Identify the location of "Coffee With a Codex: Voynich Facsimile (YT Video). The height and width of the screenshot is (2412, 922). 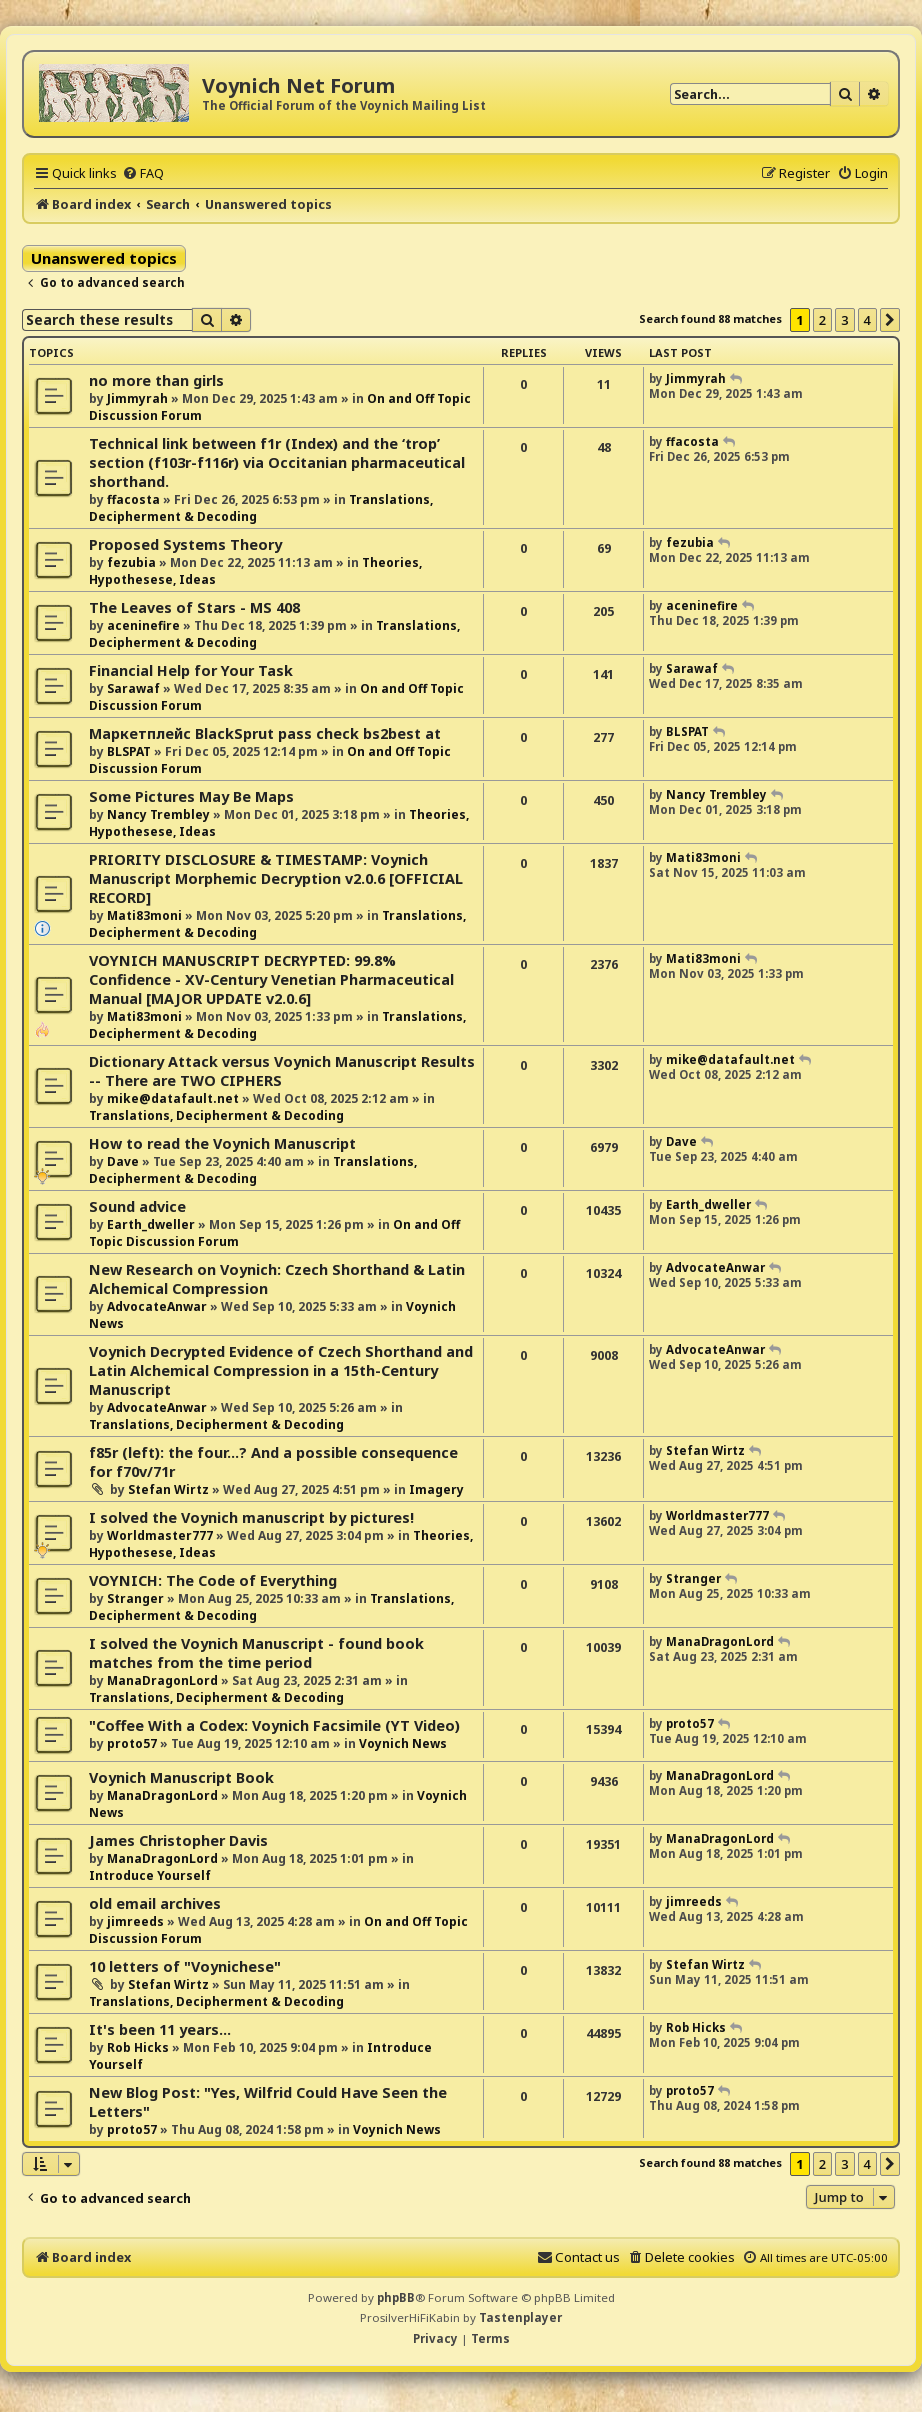
(274, 1725).